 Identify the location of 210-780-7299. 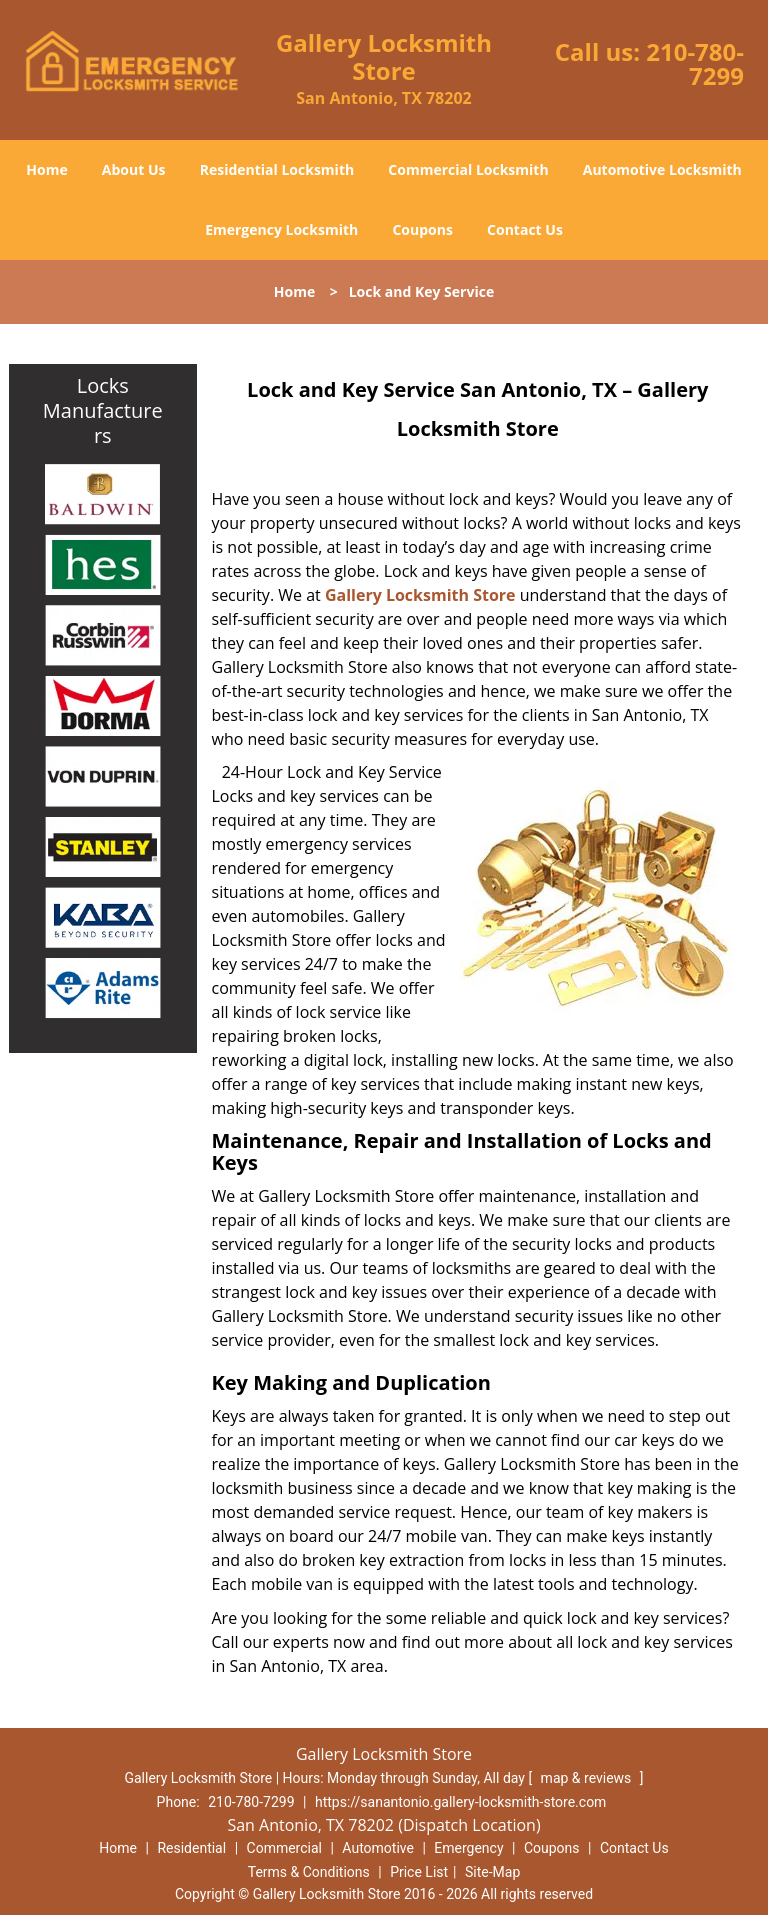
(695, 63).